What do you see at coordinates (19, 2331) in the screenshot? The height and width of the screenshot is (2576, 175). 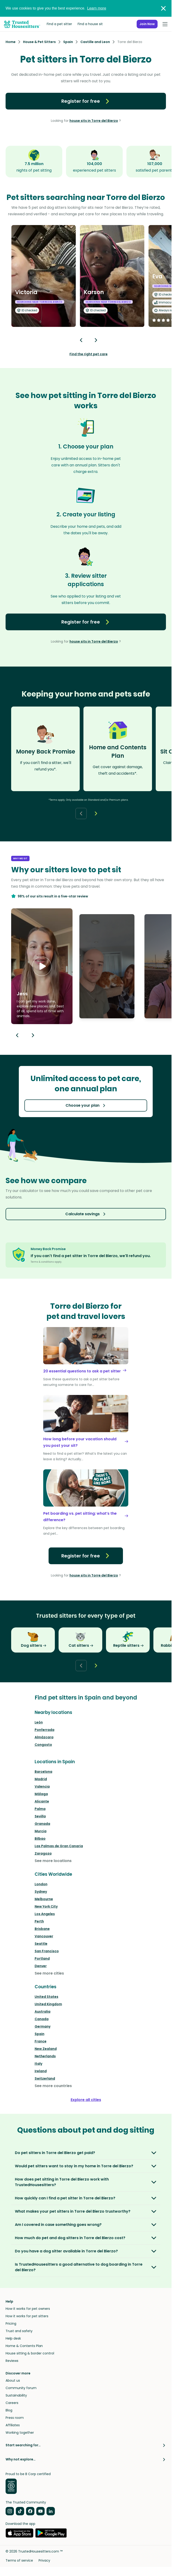 I see `Trust and safety` at bounding box center [19, 2331].